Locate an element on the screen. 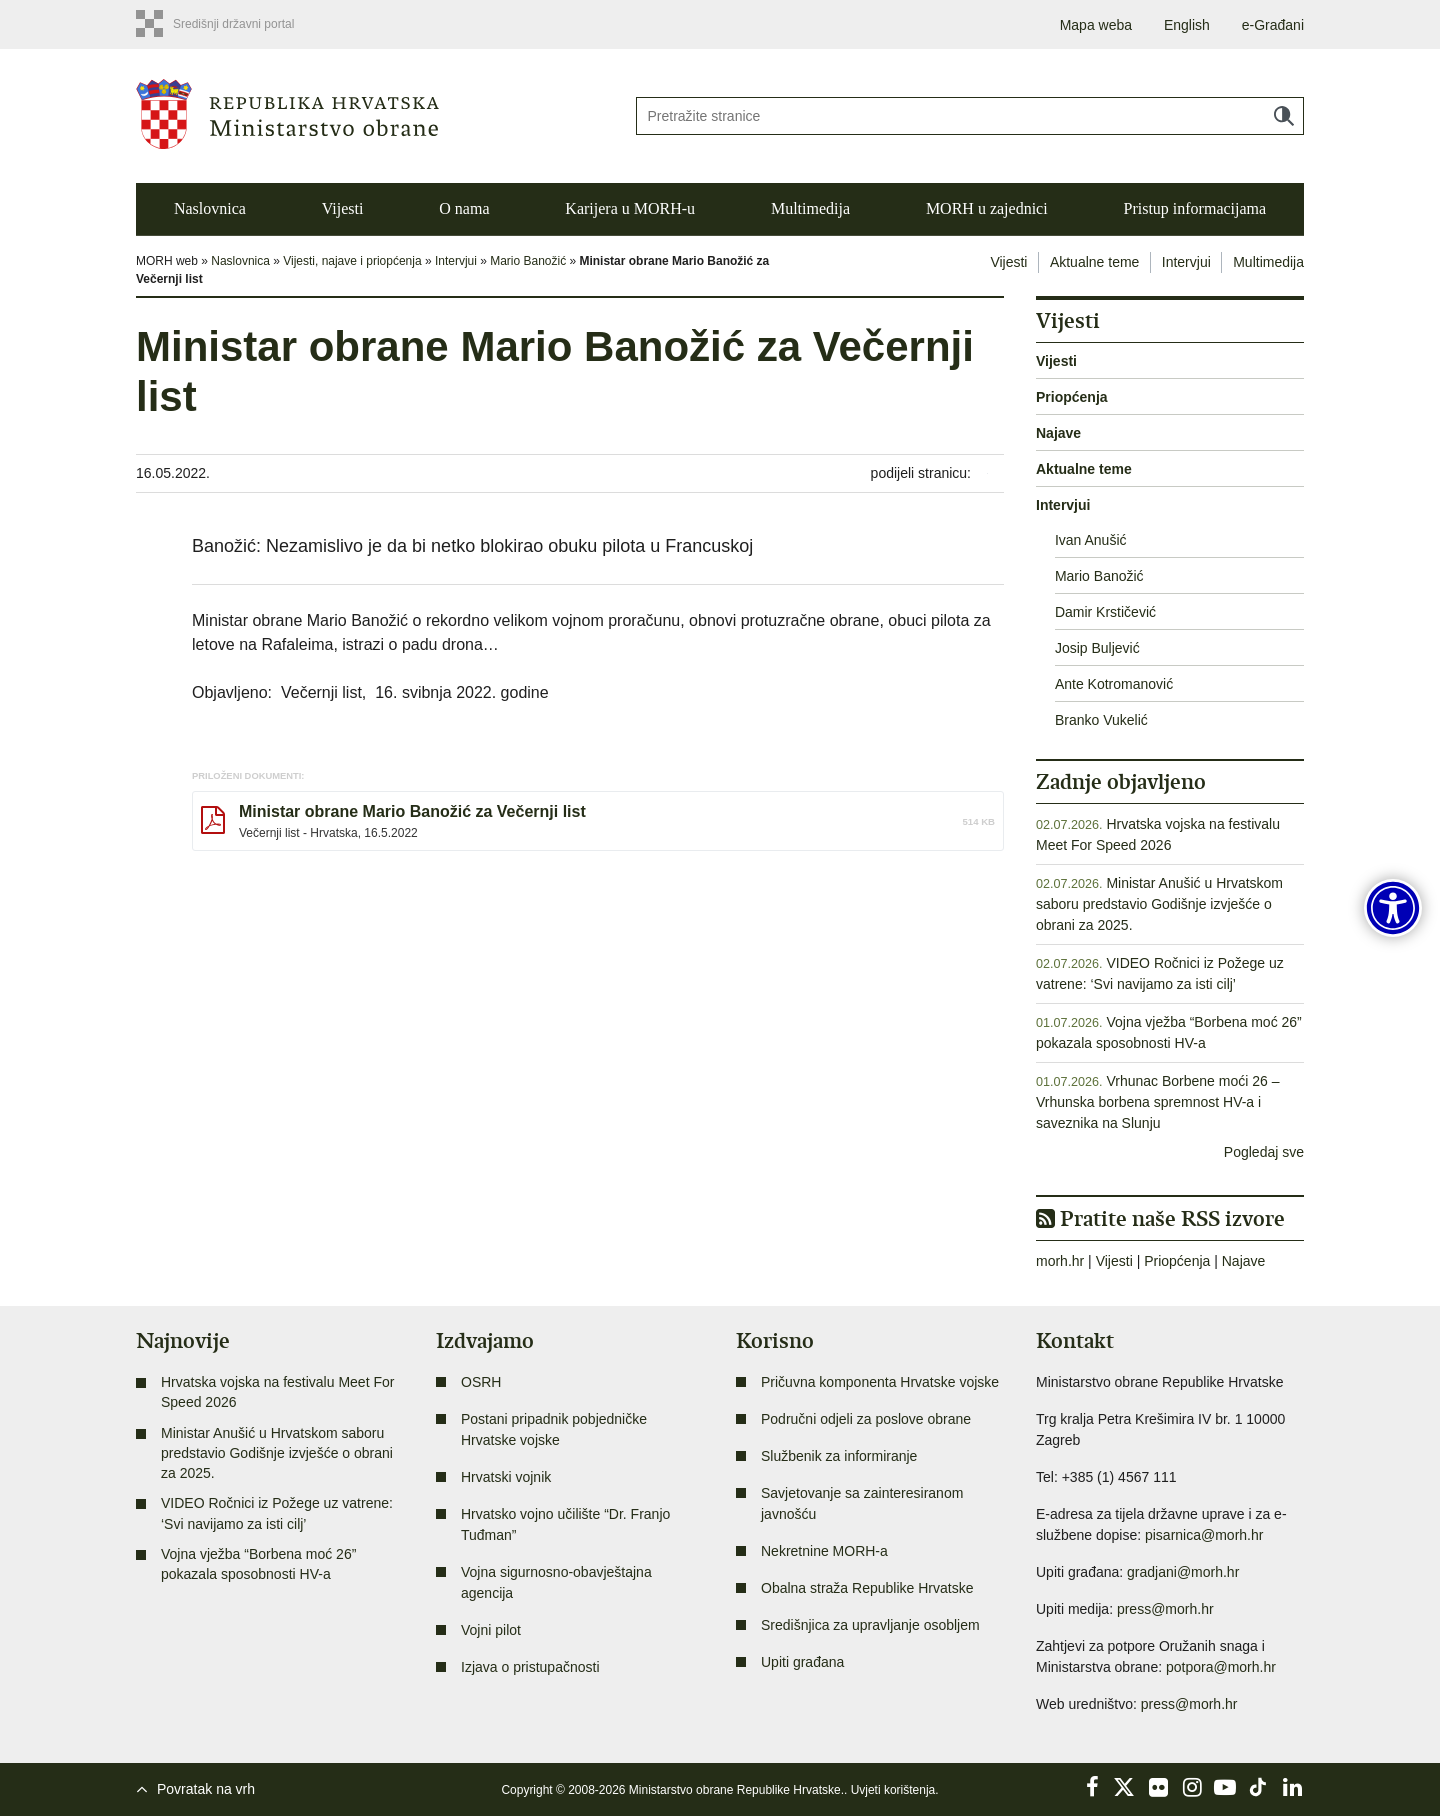  Mapa weba is located at coordinates (1096, 25).